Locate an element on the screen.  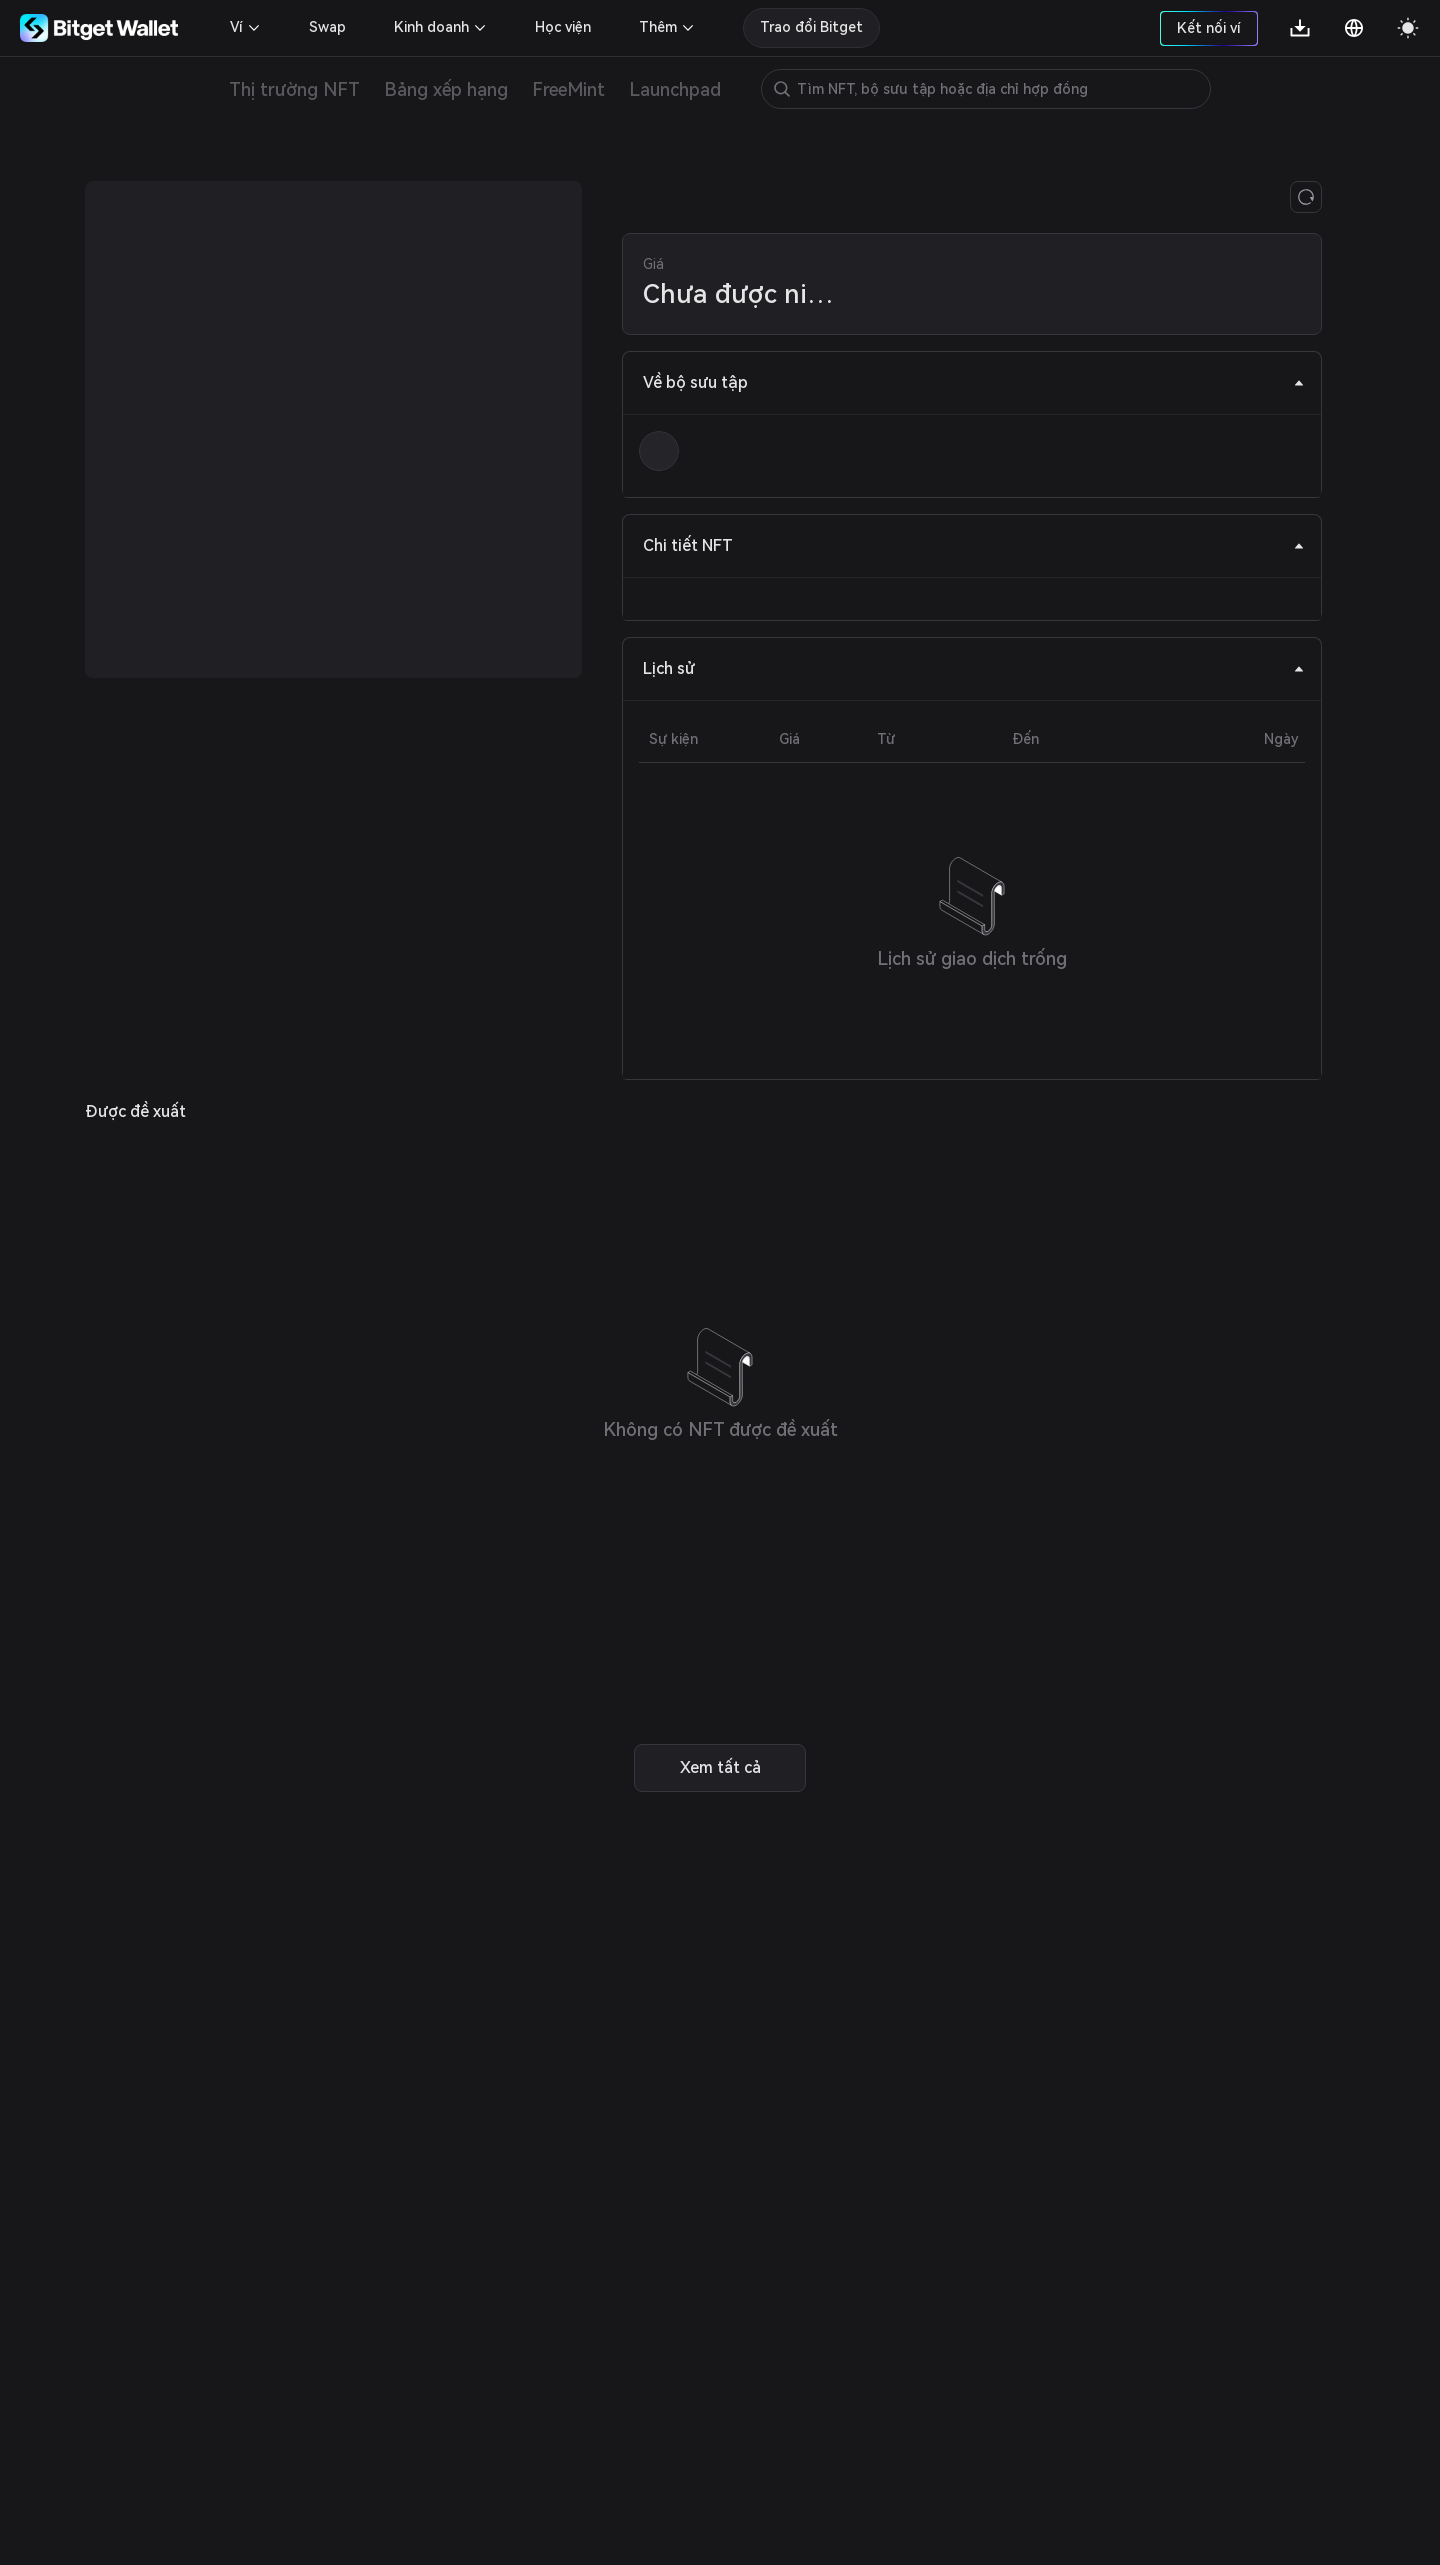
Về bộ sưu tập [tab] is located at coordinates (974, 382).